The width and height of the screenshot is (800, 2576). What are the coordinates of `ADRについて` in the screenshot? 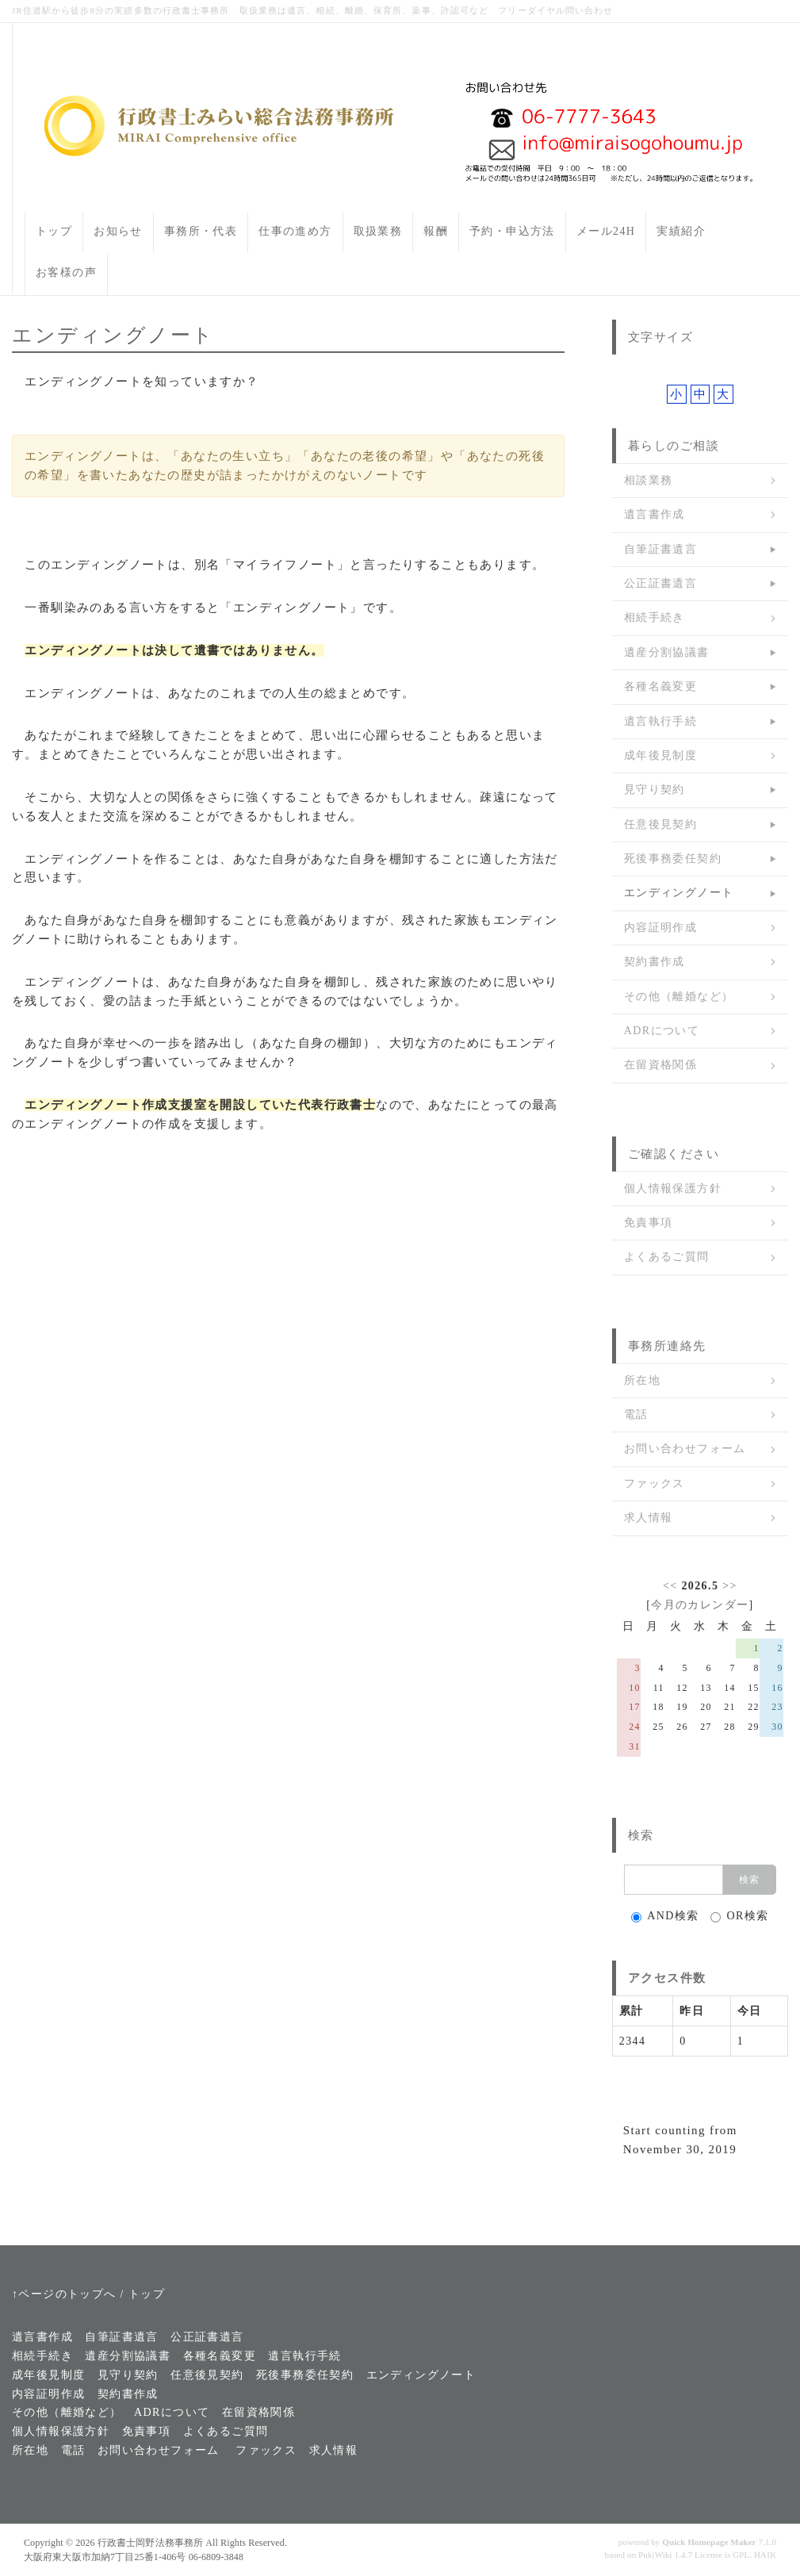 It's located at (661, 1031).